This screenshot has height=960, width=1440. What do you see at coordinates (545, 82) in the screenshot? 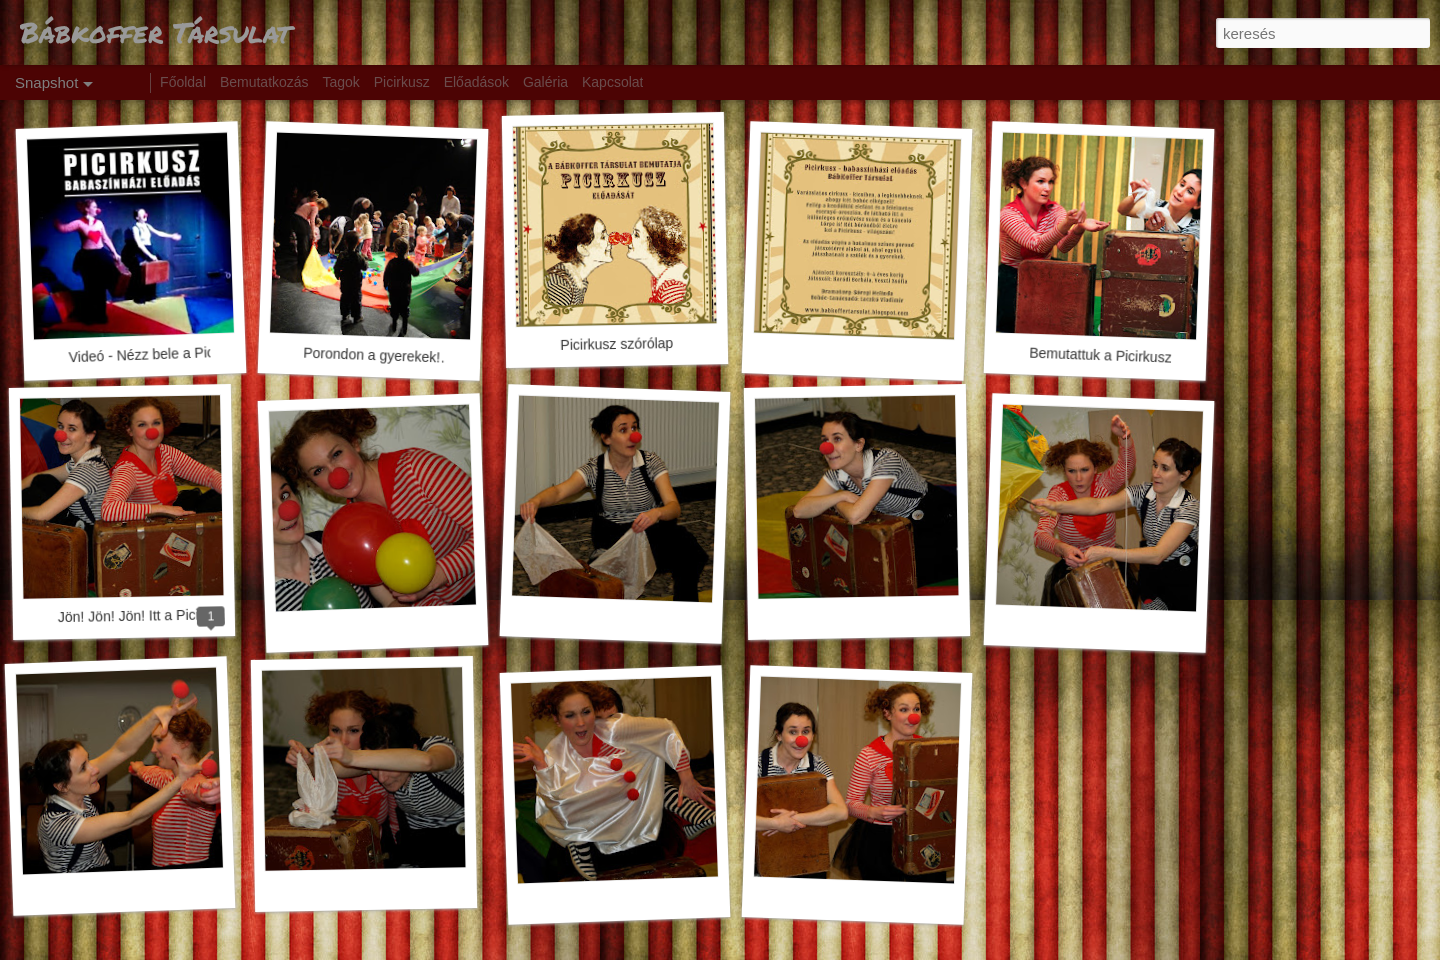
I see `Galéria` at bounding box center [545, 82].